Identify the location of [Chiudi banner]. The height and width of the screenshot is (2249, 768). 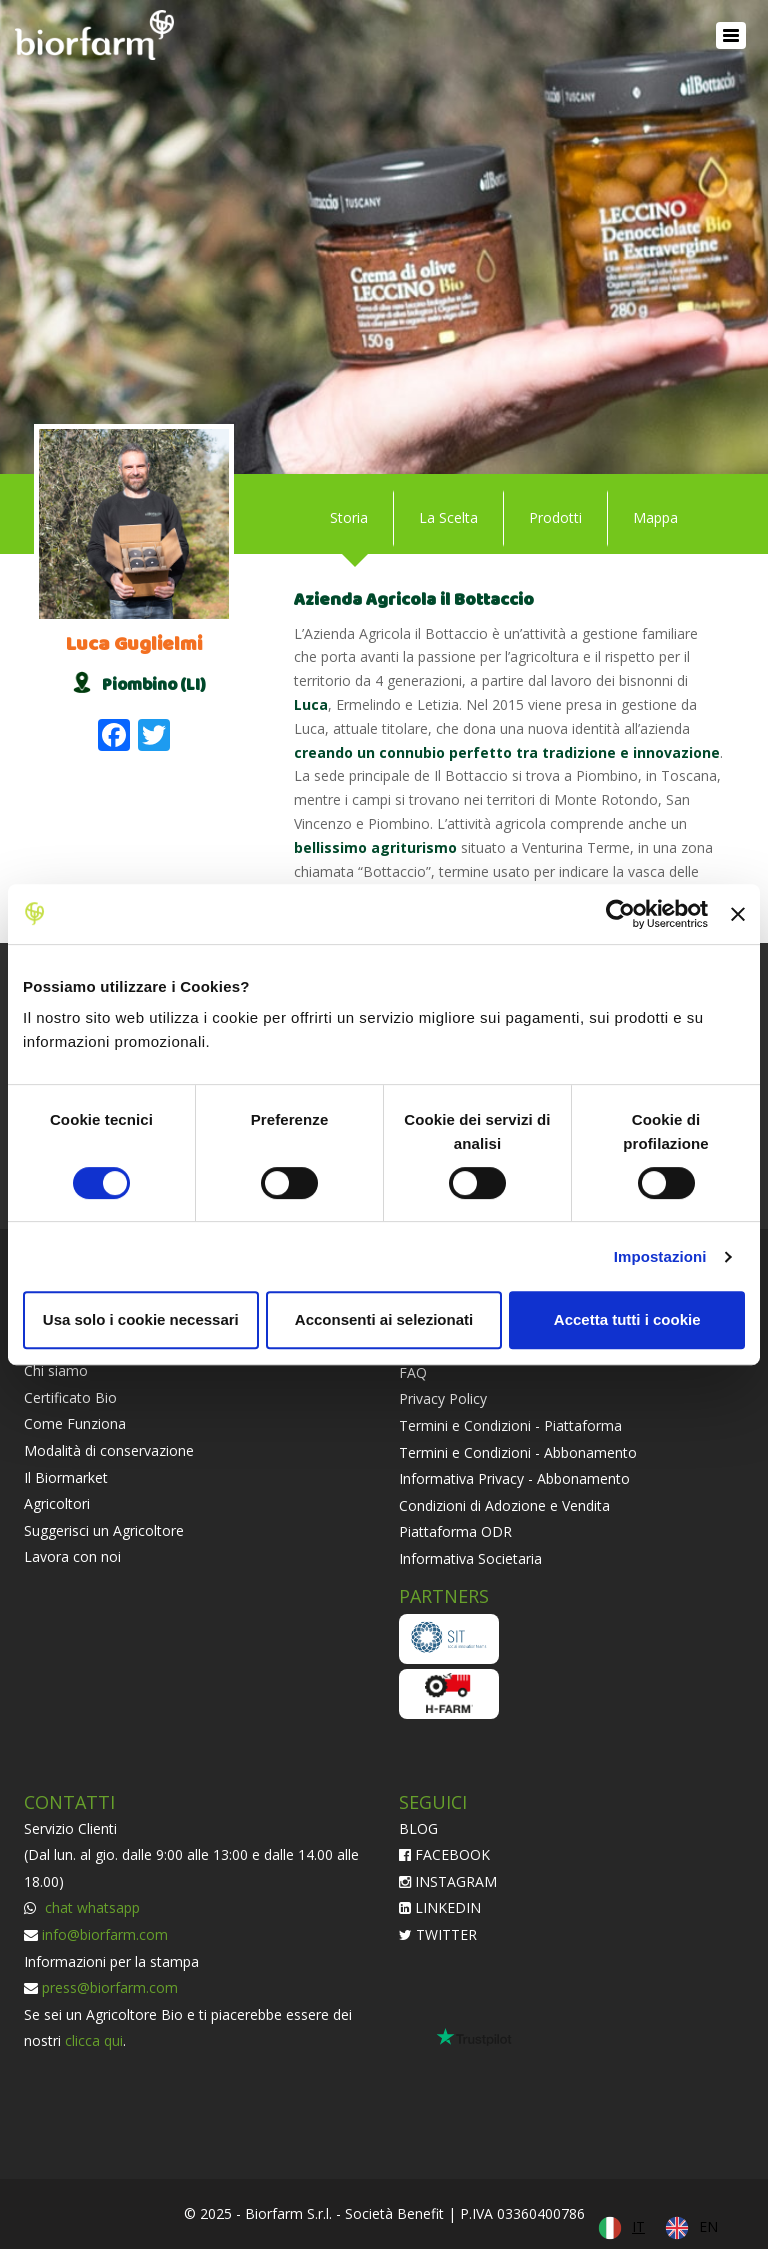
(738, 914).